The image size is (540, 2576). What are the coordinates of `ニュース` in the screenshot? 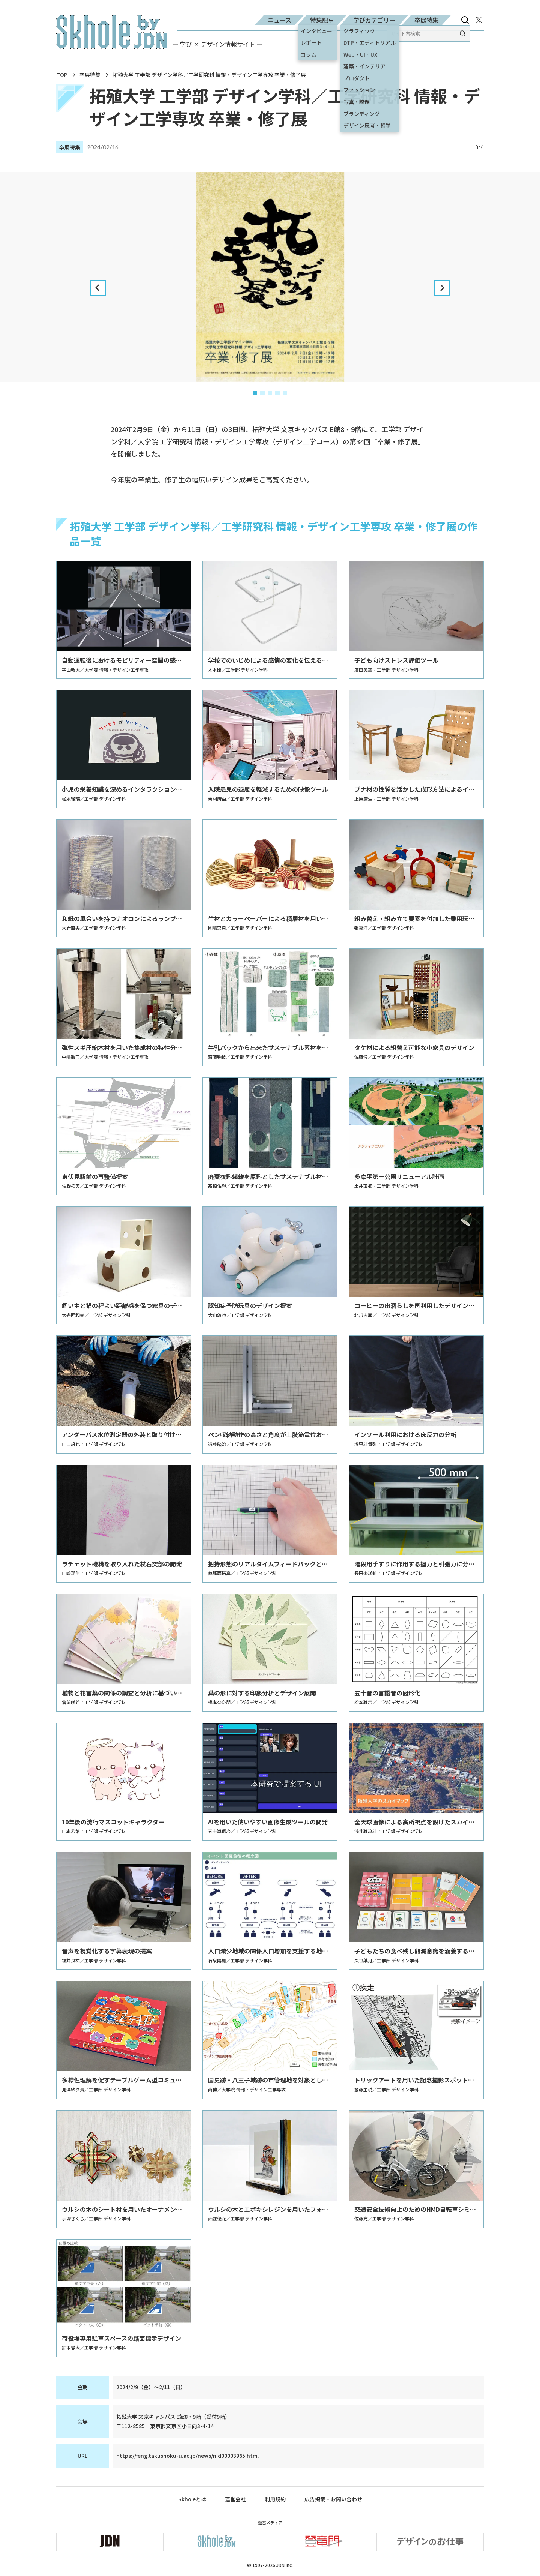 It's located at (279, 19).